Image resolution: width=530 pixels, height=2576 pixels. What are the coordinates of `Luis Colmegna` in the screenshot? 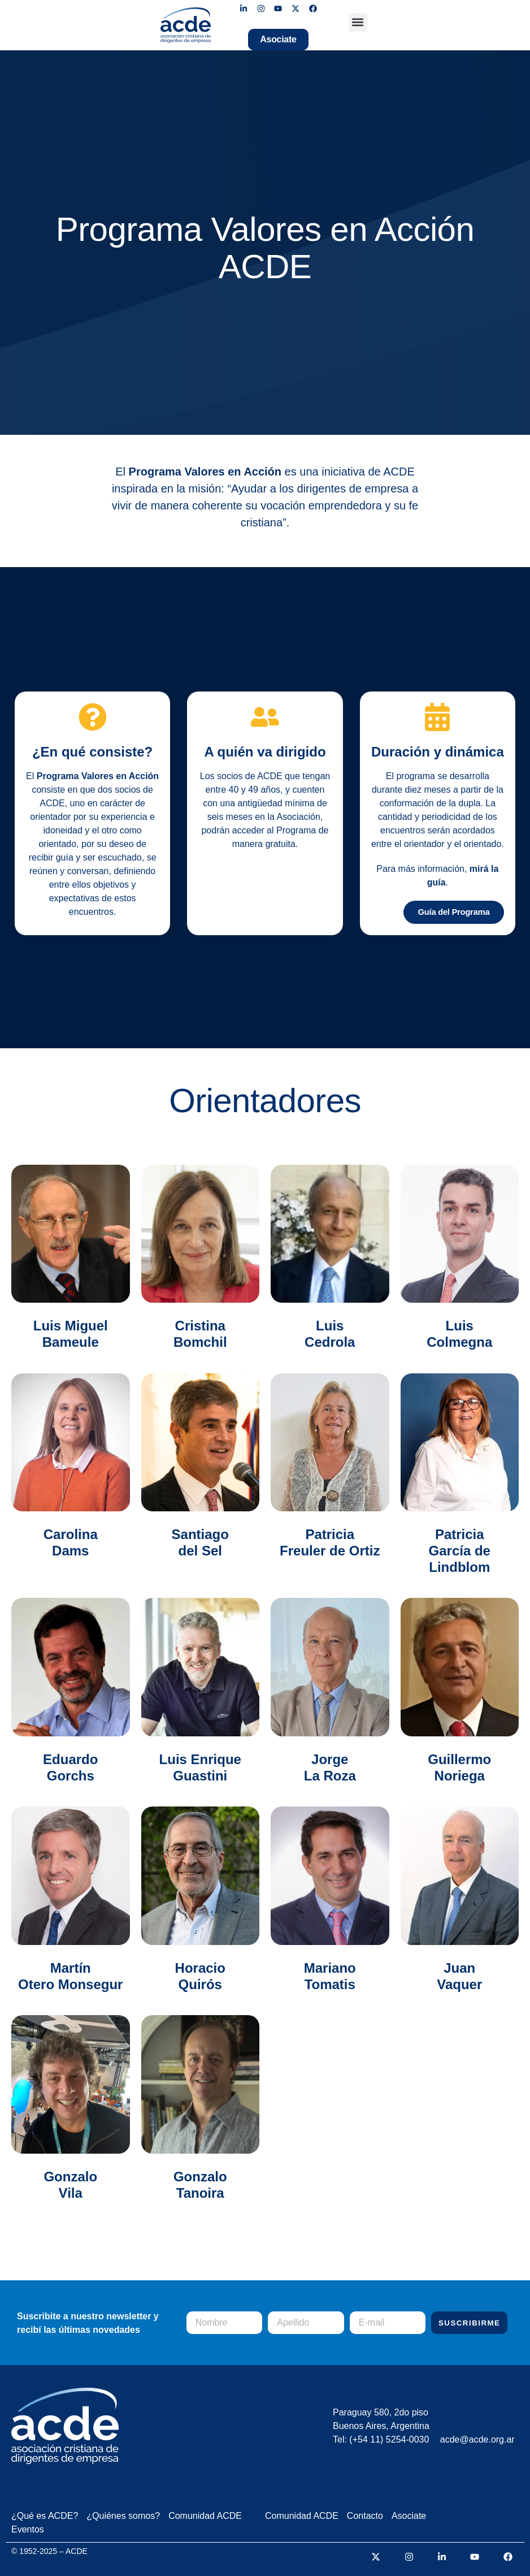 It's located at (459, 1331).